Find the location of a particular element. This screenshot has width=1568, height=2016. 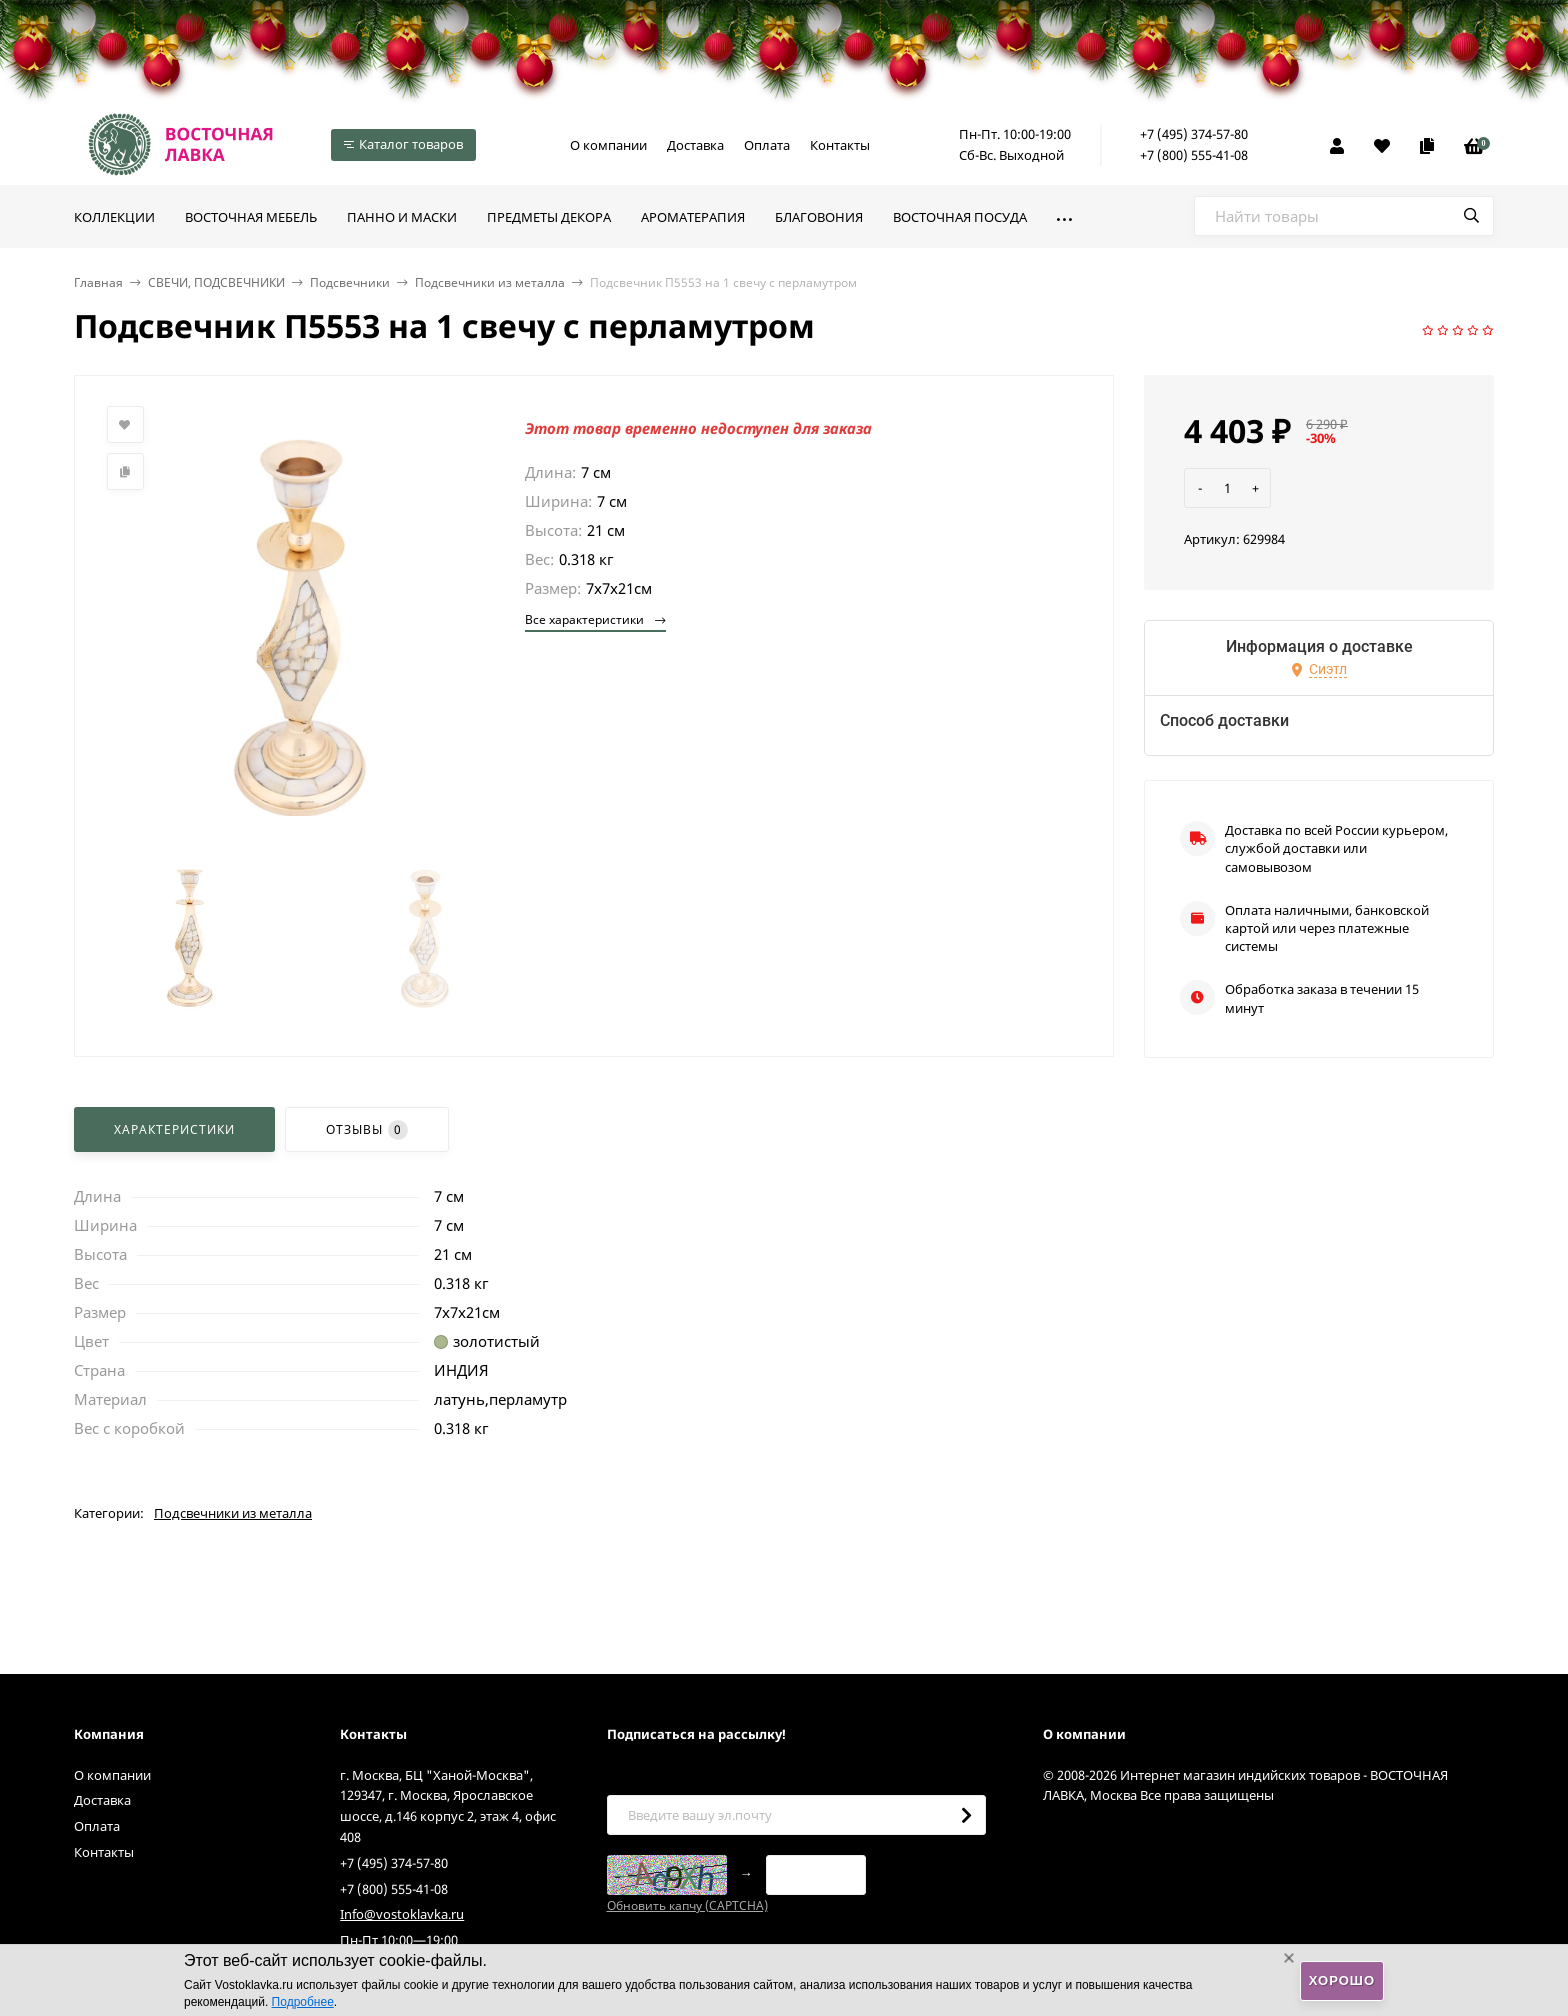

Хорошо is located at coordinates (1342, 1980).